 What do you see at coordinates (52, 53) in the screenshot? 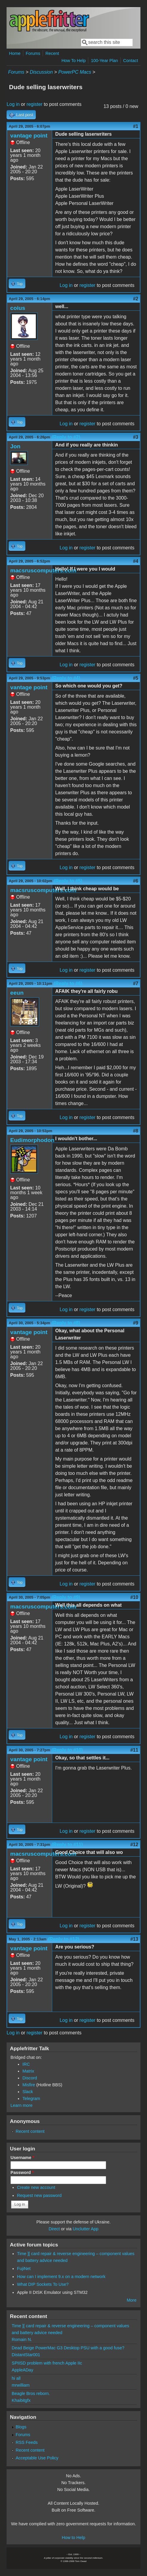
I see `Recent` at bounding box center [52, 53].